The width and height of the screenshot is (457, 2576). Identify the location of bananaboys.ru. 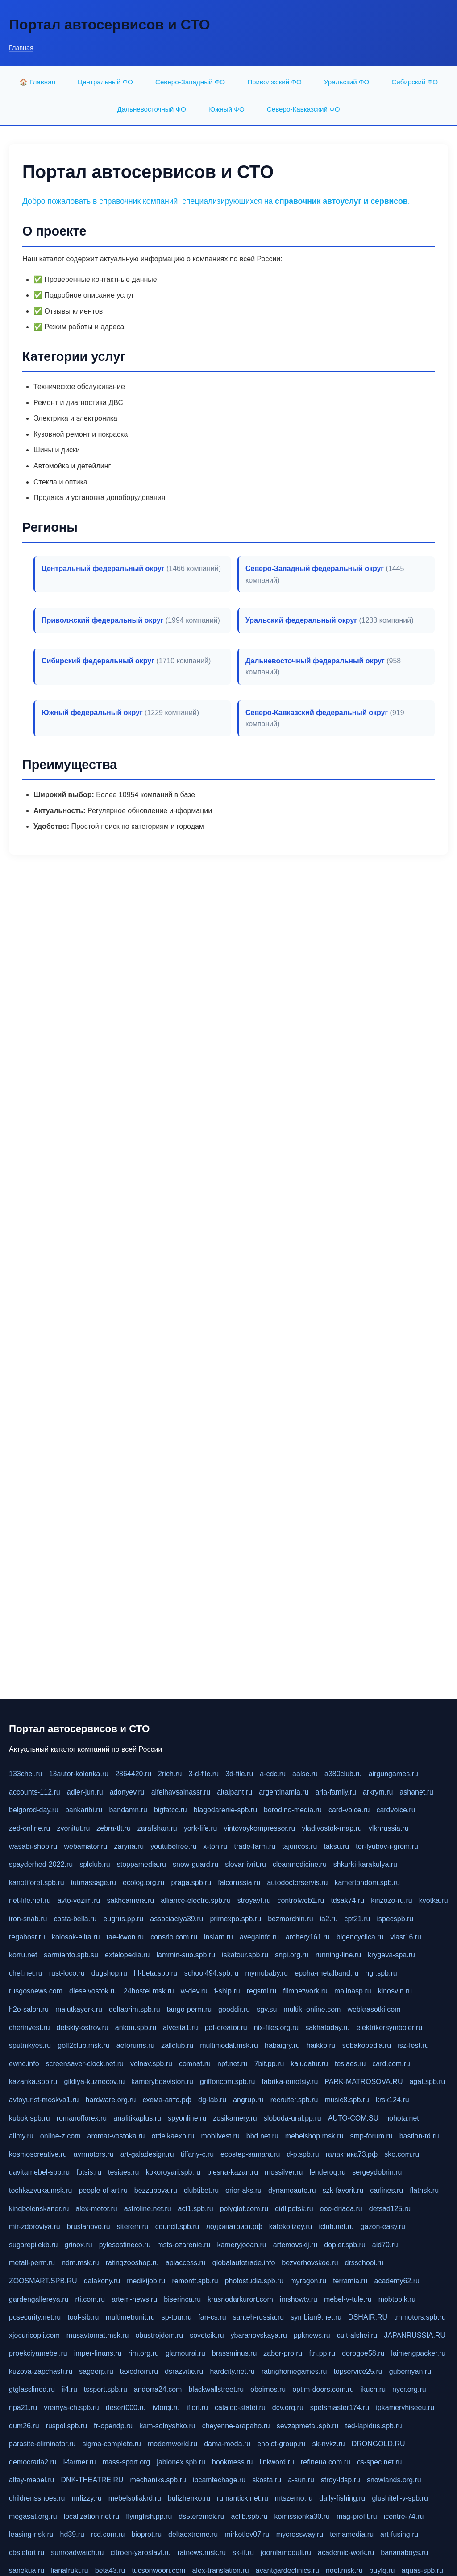
(404, 2552).